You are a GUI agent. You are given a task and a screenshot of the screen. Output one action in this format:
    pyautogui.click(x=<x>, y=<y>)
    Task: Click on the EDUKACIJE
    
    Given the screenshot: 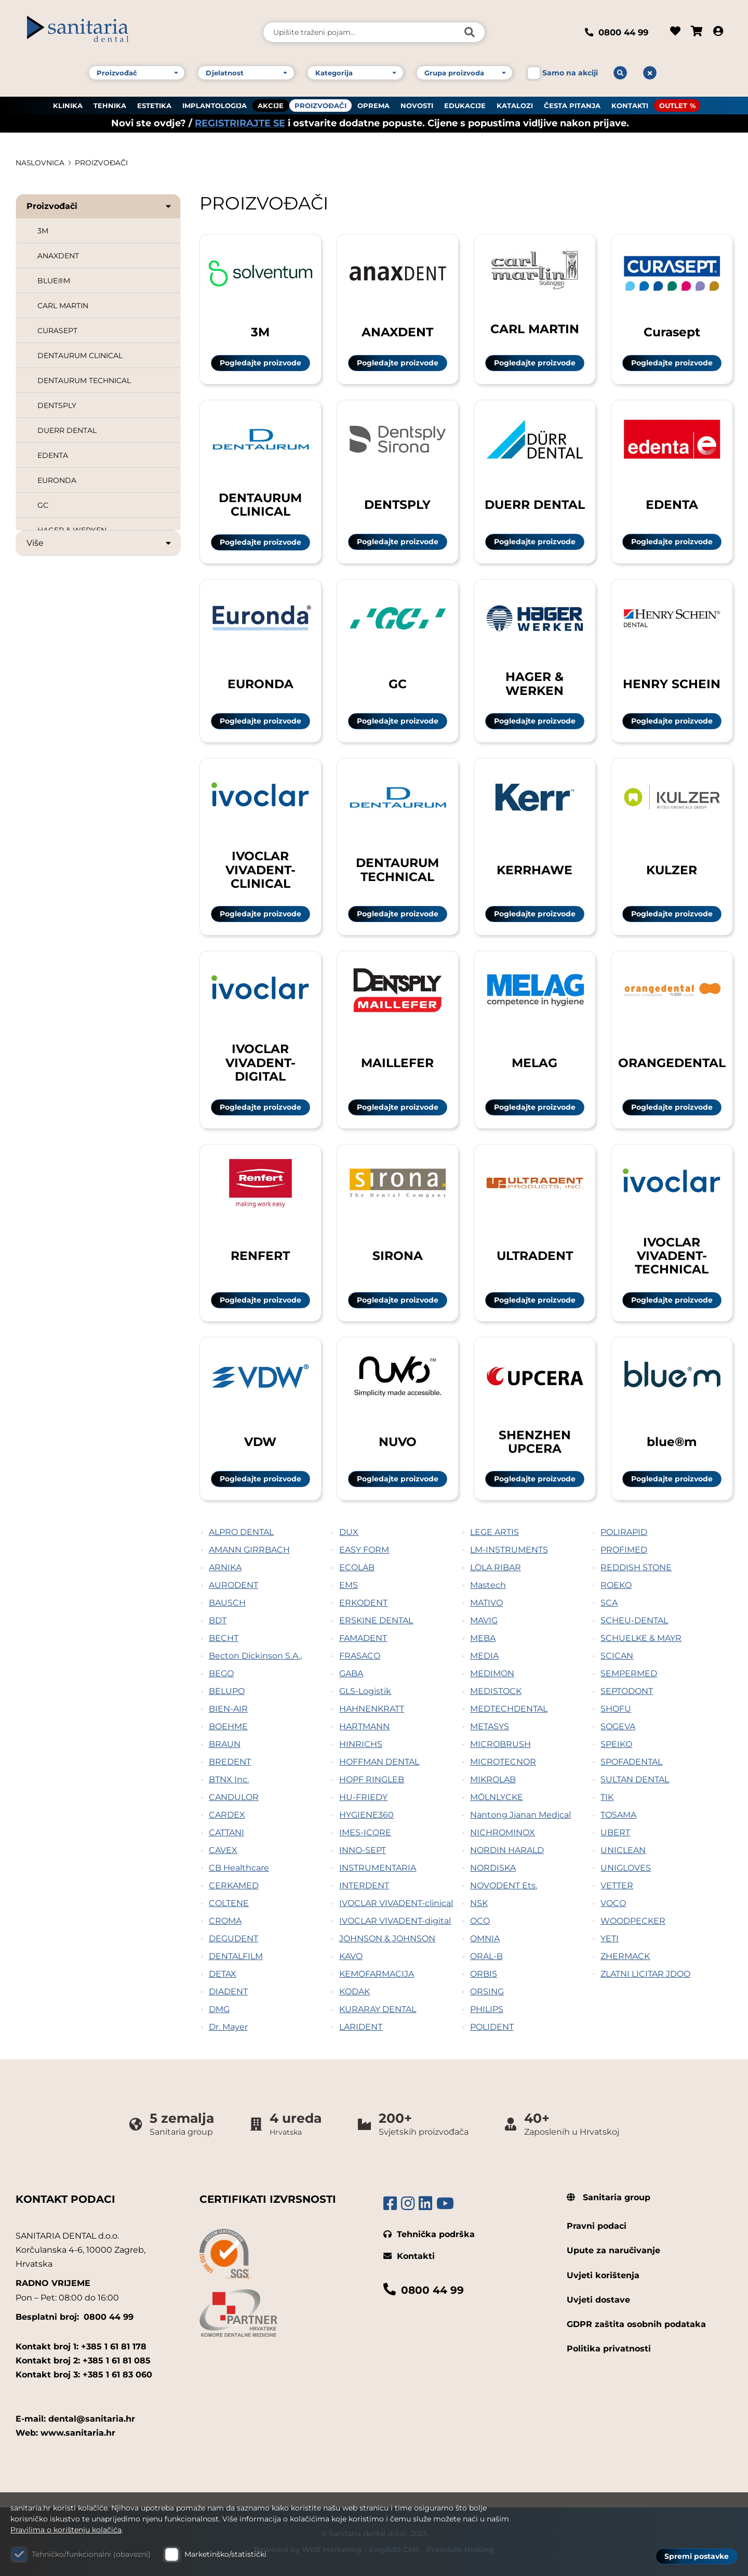 What is the action you would take?
    pyautogui.click(x=465, y=104)
    